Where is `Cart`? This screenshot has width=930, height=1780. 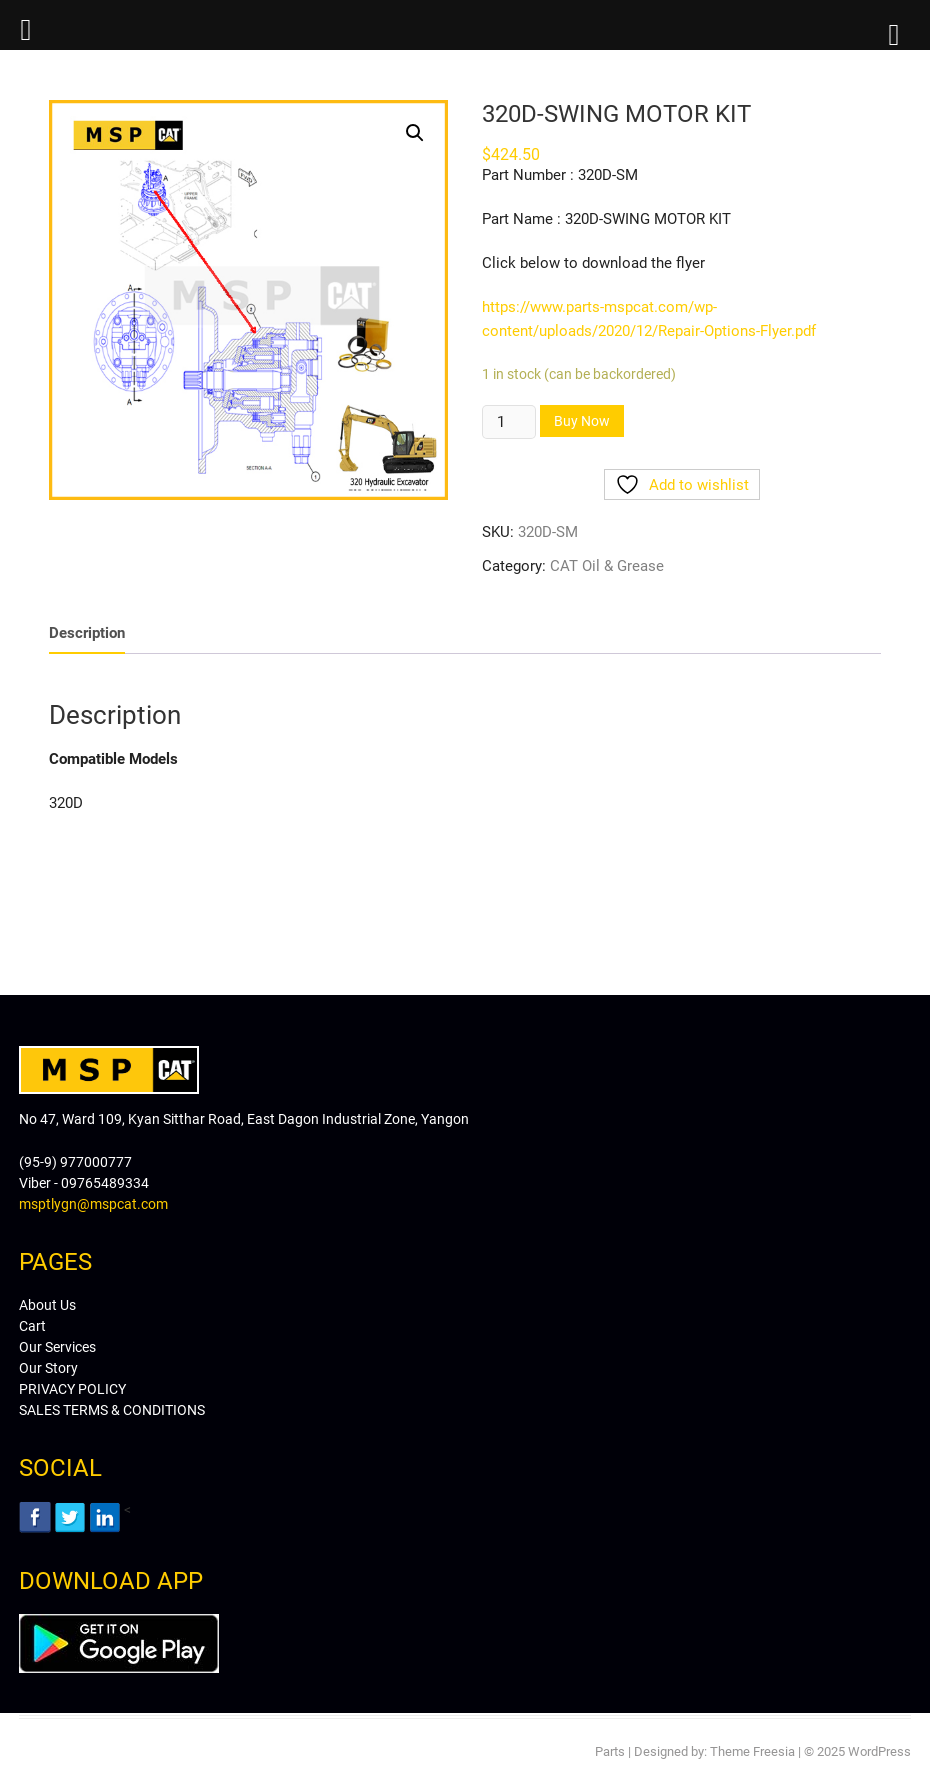
Cart is located at coordinates (32, 1326).